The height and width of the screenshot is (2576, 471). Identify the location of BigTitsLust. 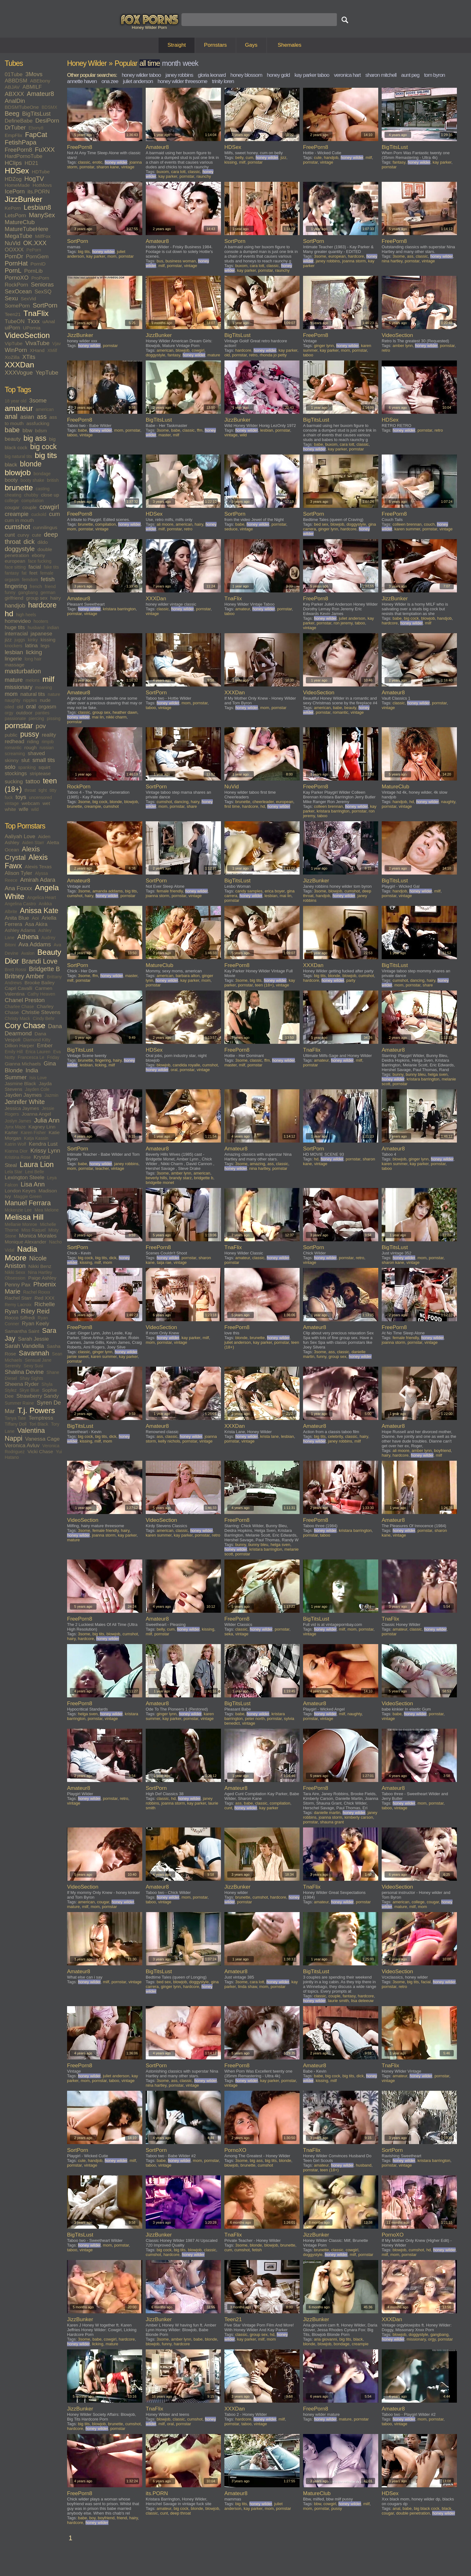
(36, 113).